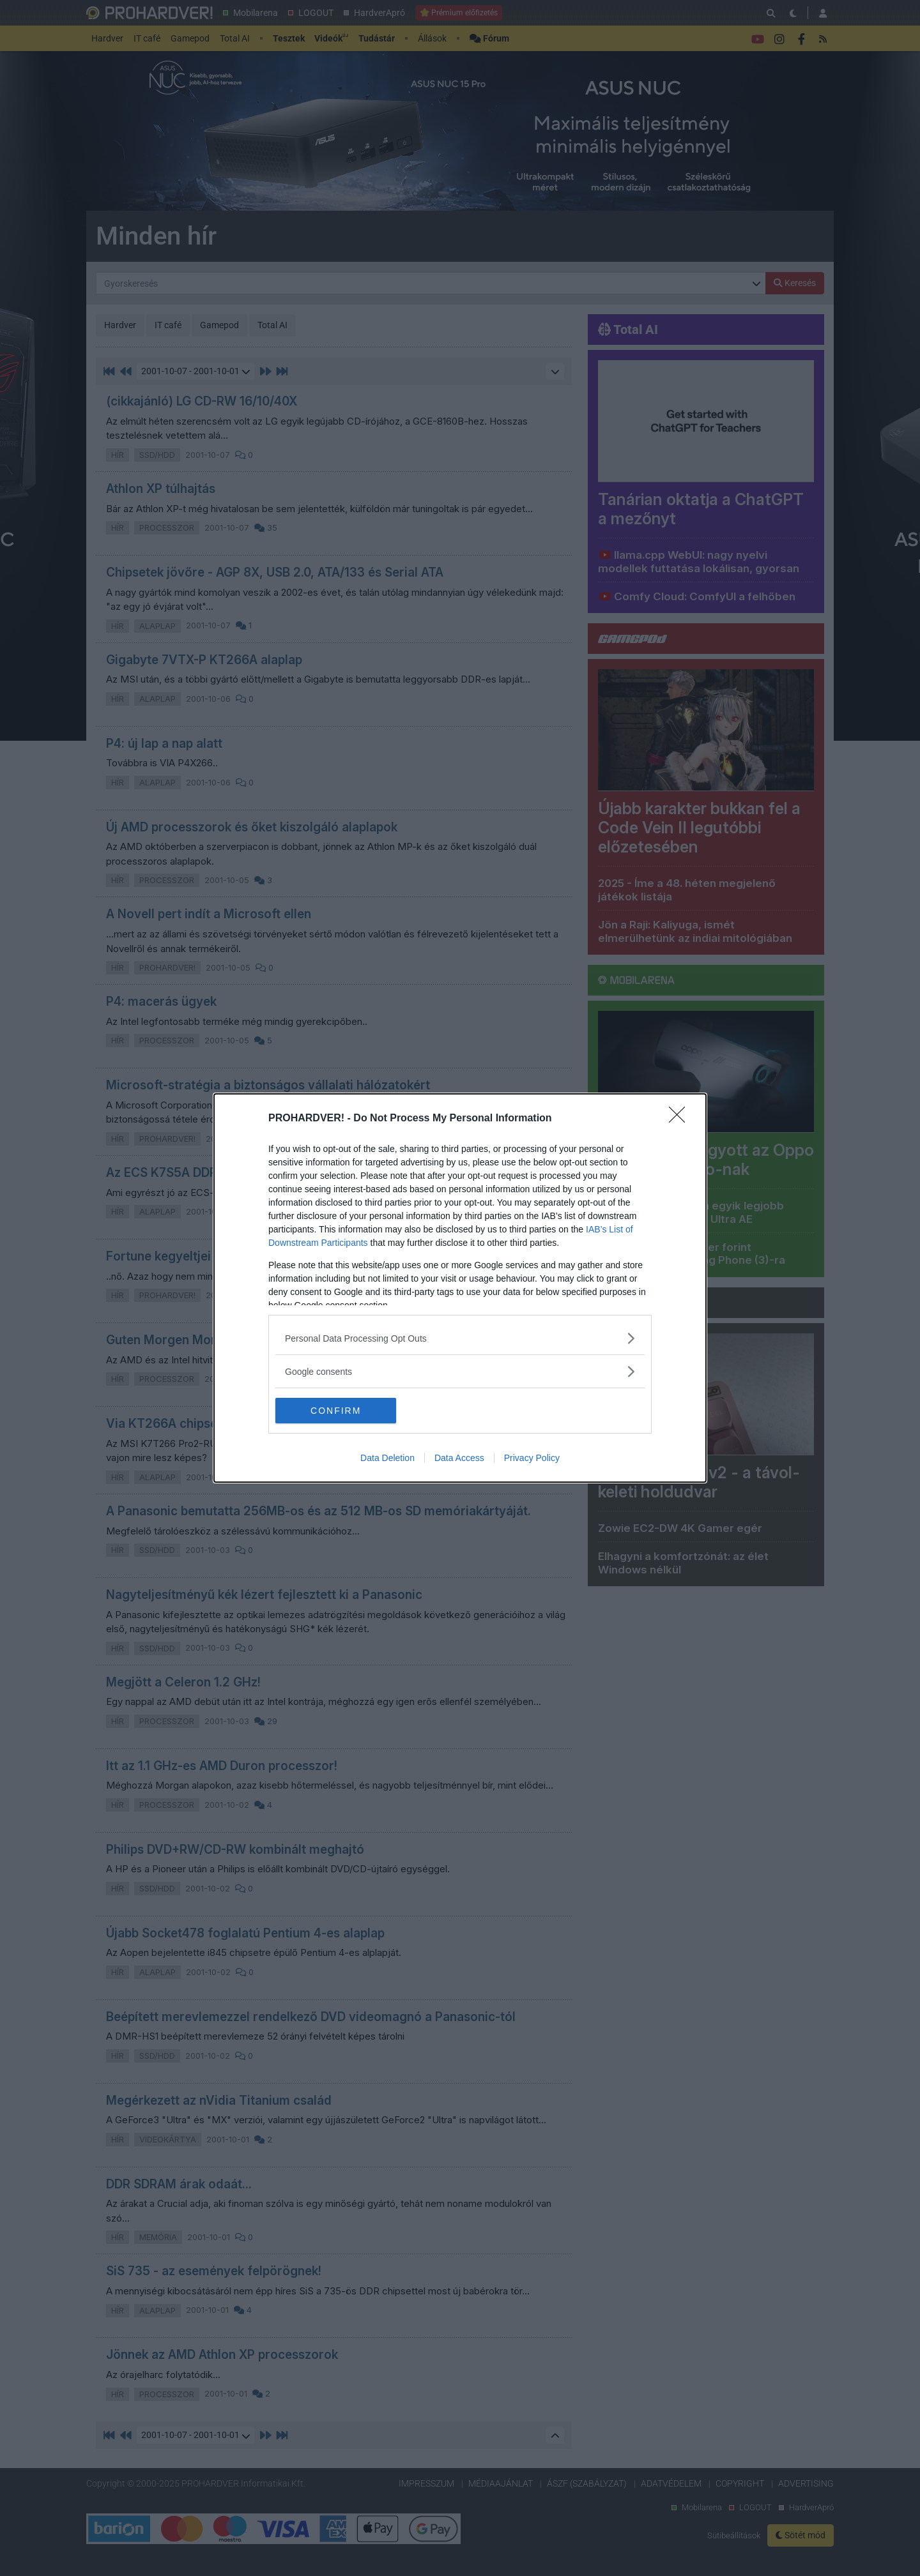 The width and height of the screenshot is (920, 2576). I want to click on [dialog], so click(460, 1288).